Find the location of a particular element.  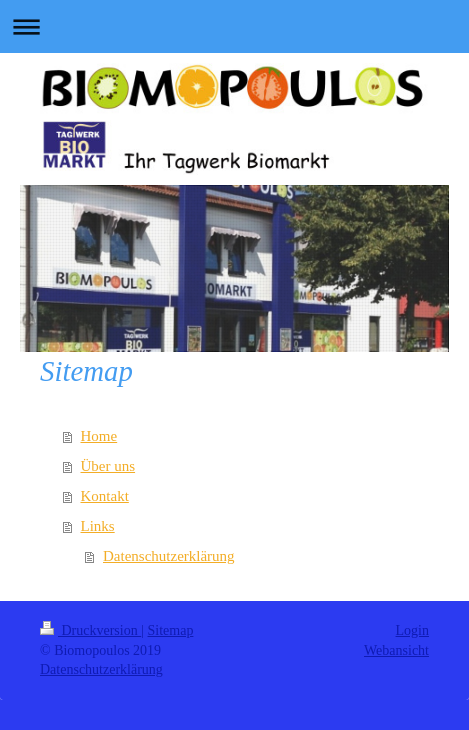

Home is located at coordinates (99, 436).